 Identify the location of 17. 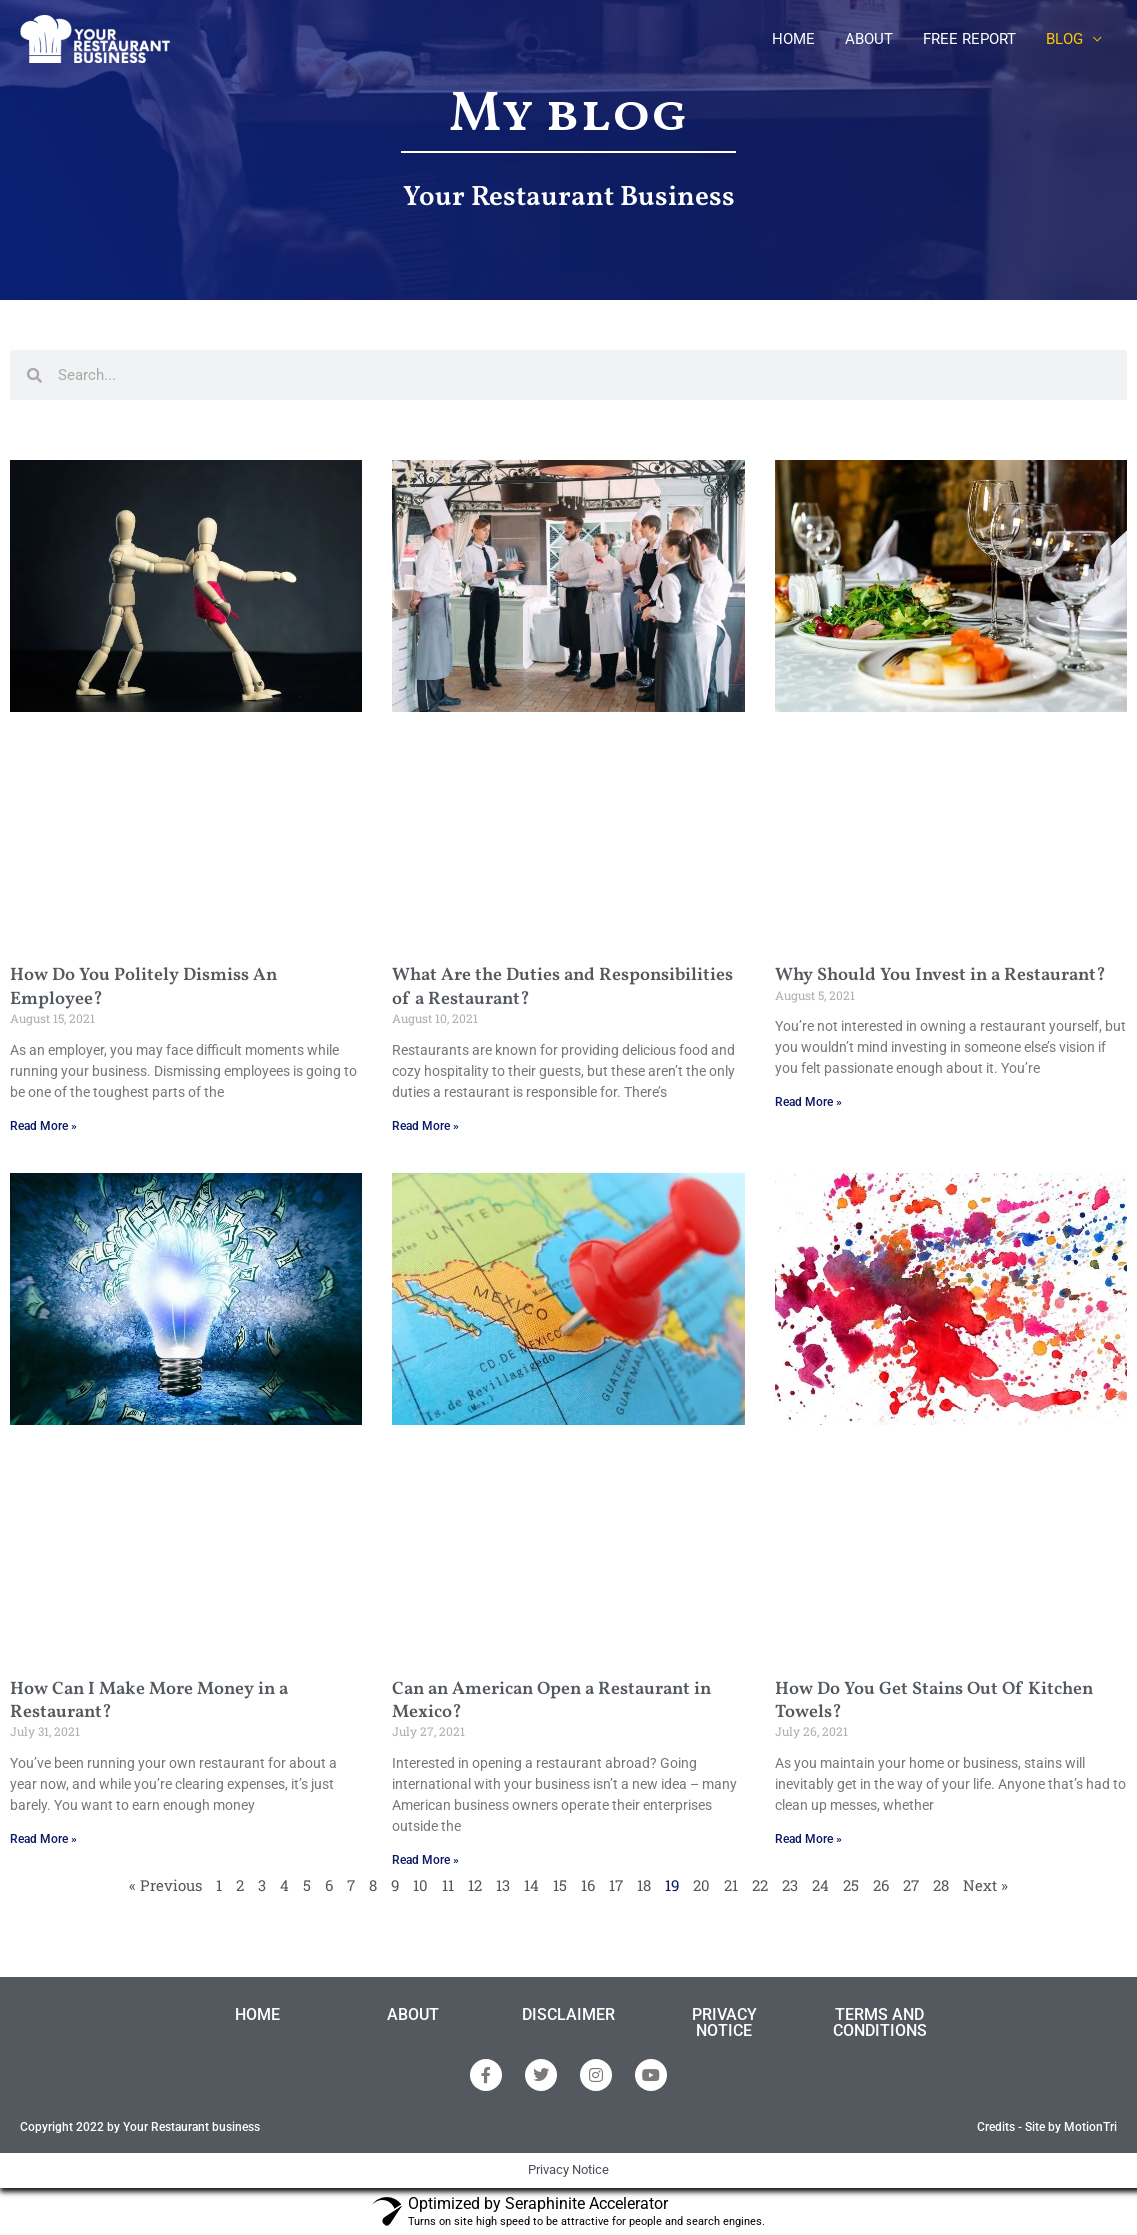
(616, 1885).